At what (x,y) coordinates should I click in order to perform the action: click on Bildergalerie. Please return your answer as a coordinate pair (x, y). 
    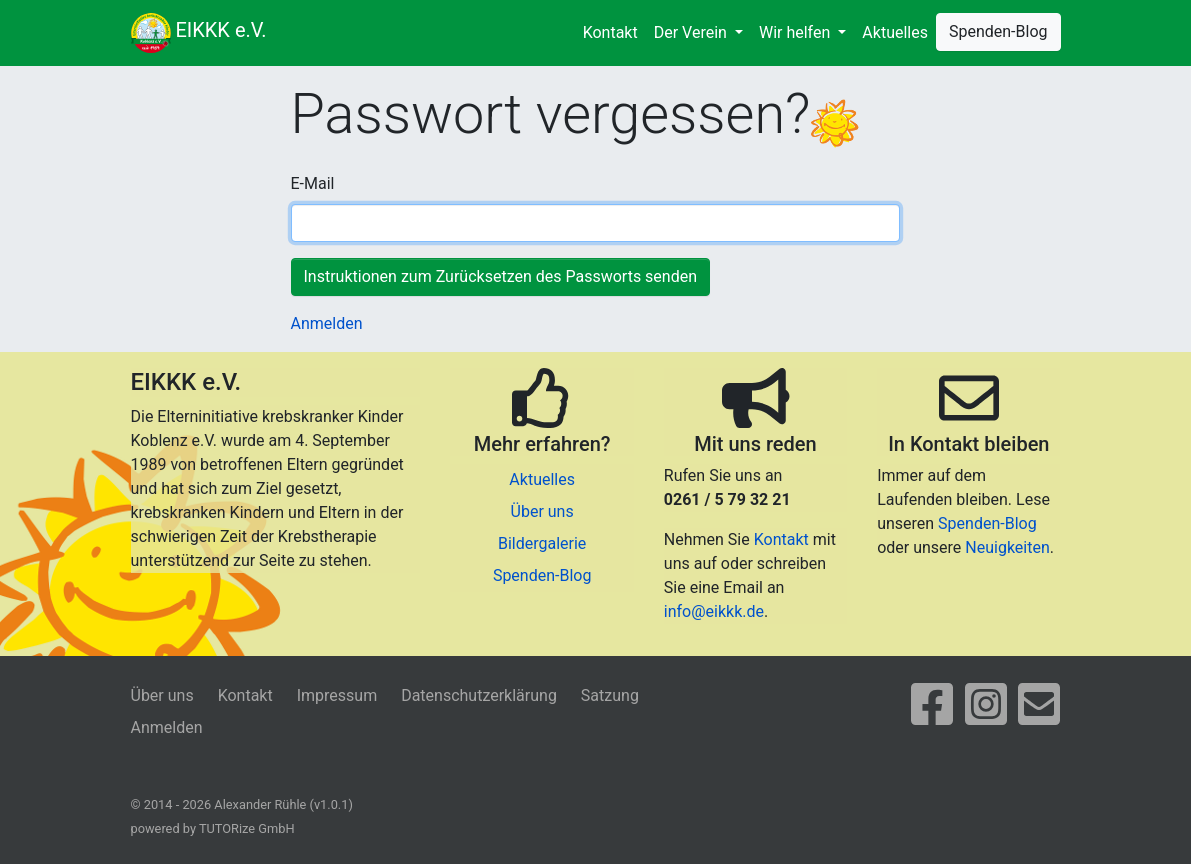
    Looking at the image, I should click on (542, 543).